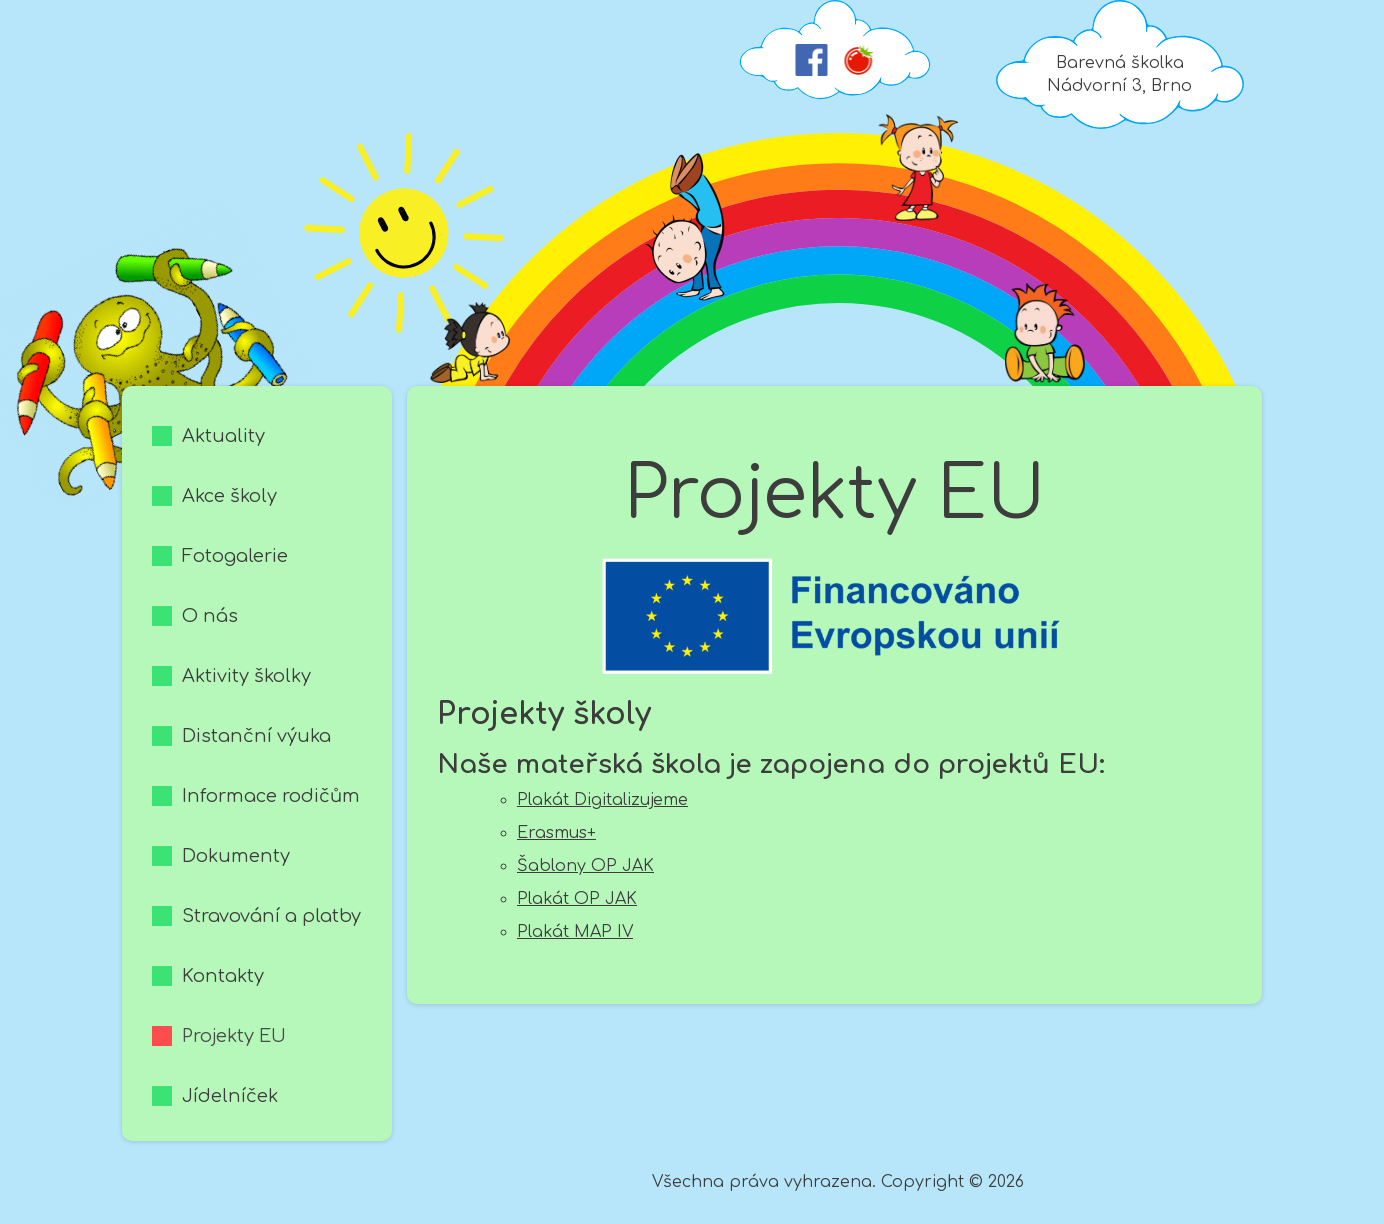 The height and width of the screenshot is (1224, 1384). I want to click on Plakát Digitalizujeme, so click(602, 800).